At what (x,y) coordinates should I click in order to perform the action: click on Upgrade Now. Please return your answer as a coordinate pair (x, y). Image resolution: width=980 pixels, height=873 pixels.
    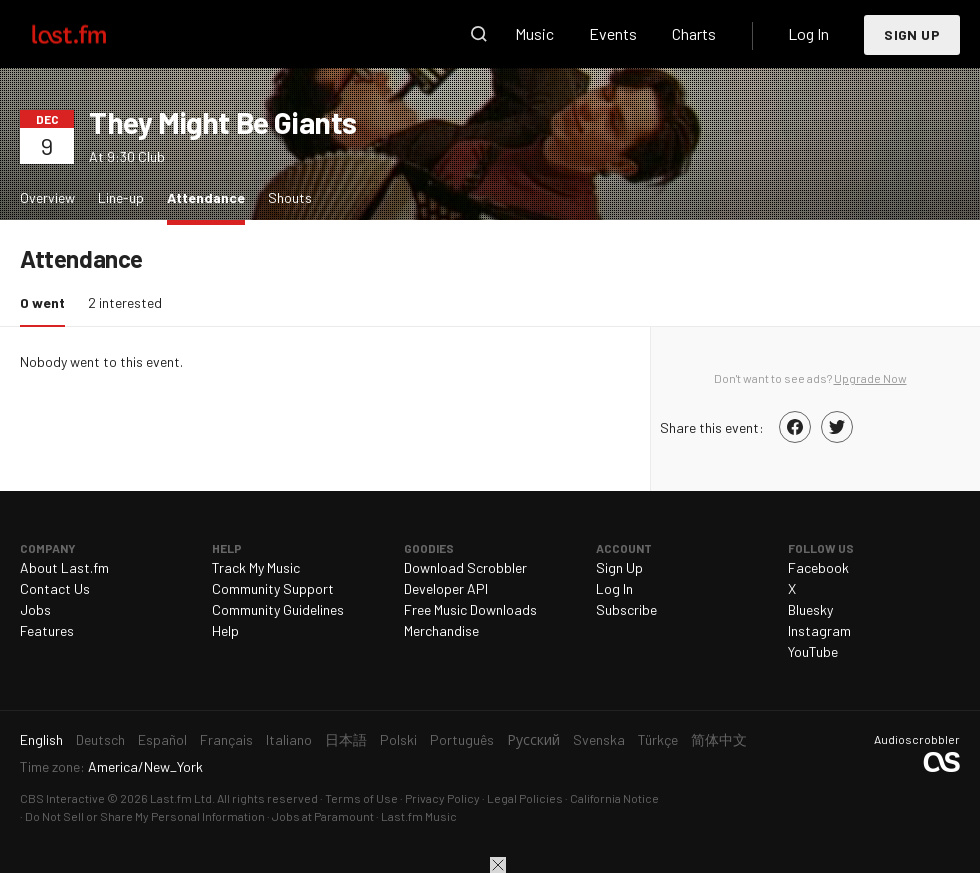
    Looking at the image, I should click on (870, 378).